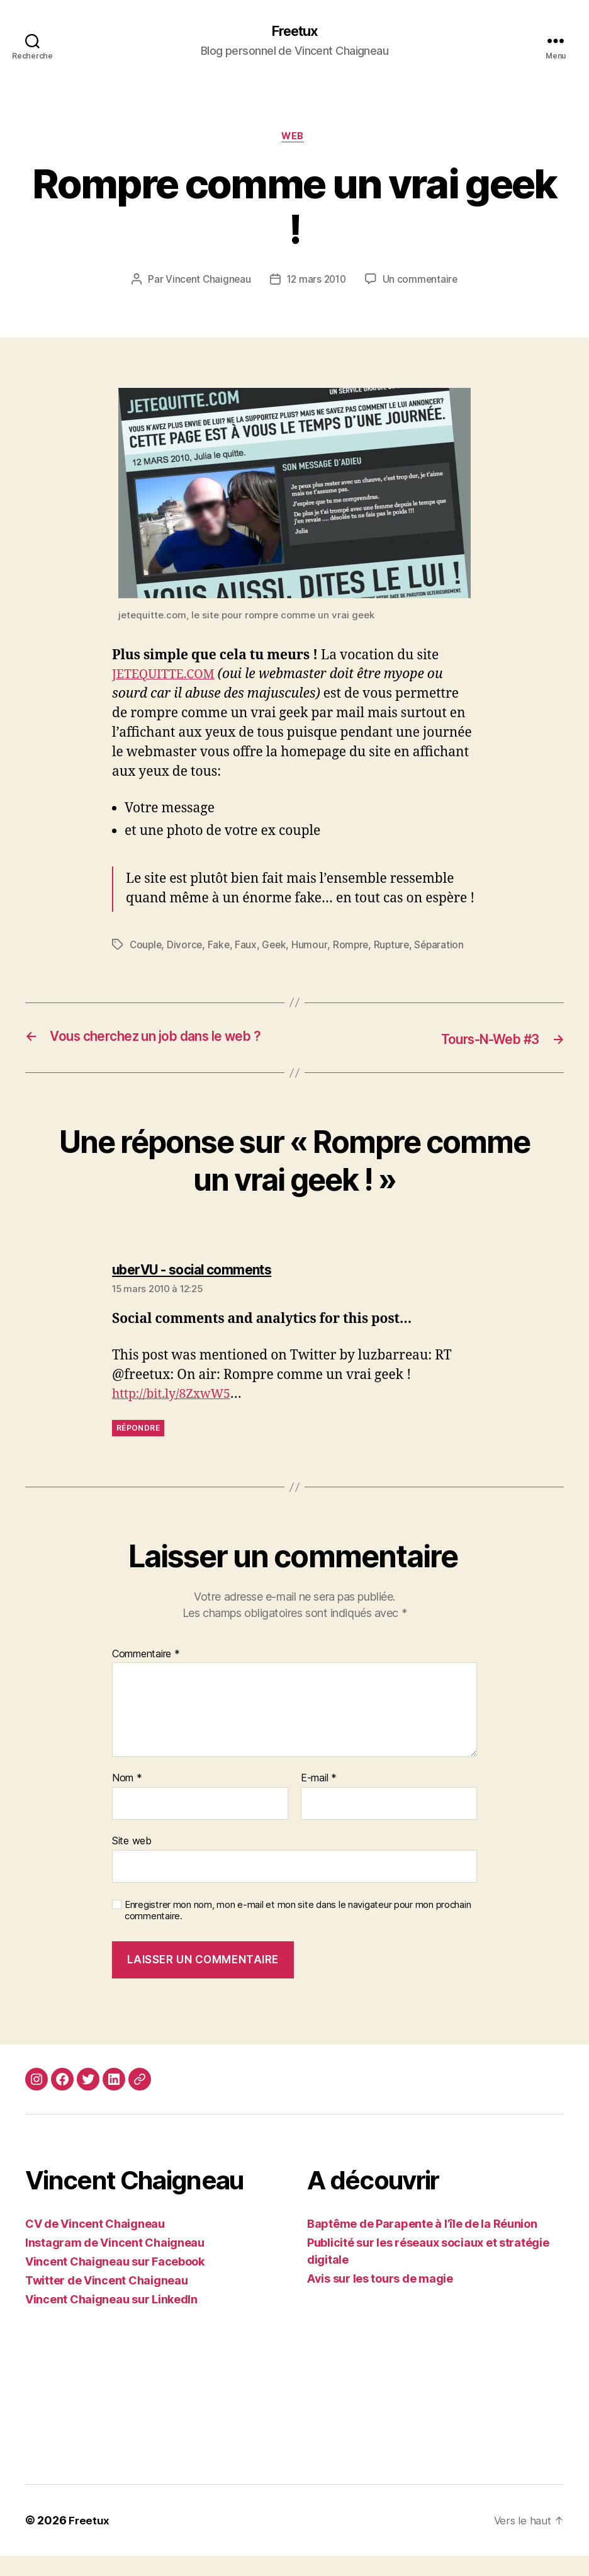 The height and width of the screenshot is (2576, 589). Describe the element at coordinates (313, 947) in the screenshot. I see `Humour` at that location.